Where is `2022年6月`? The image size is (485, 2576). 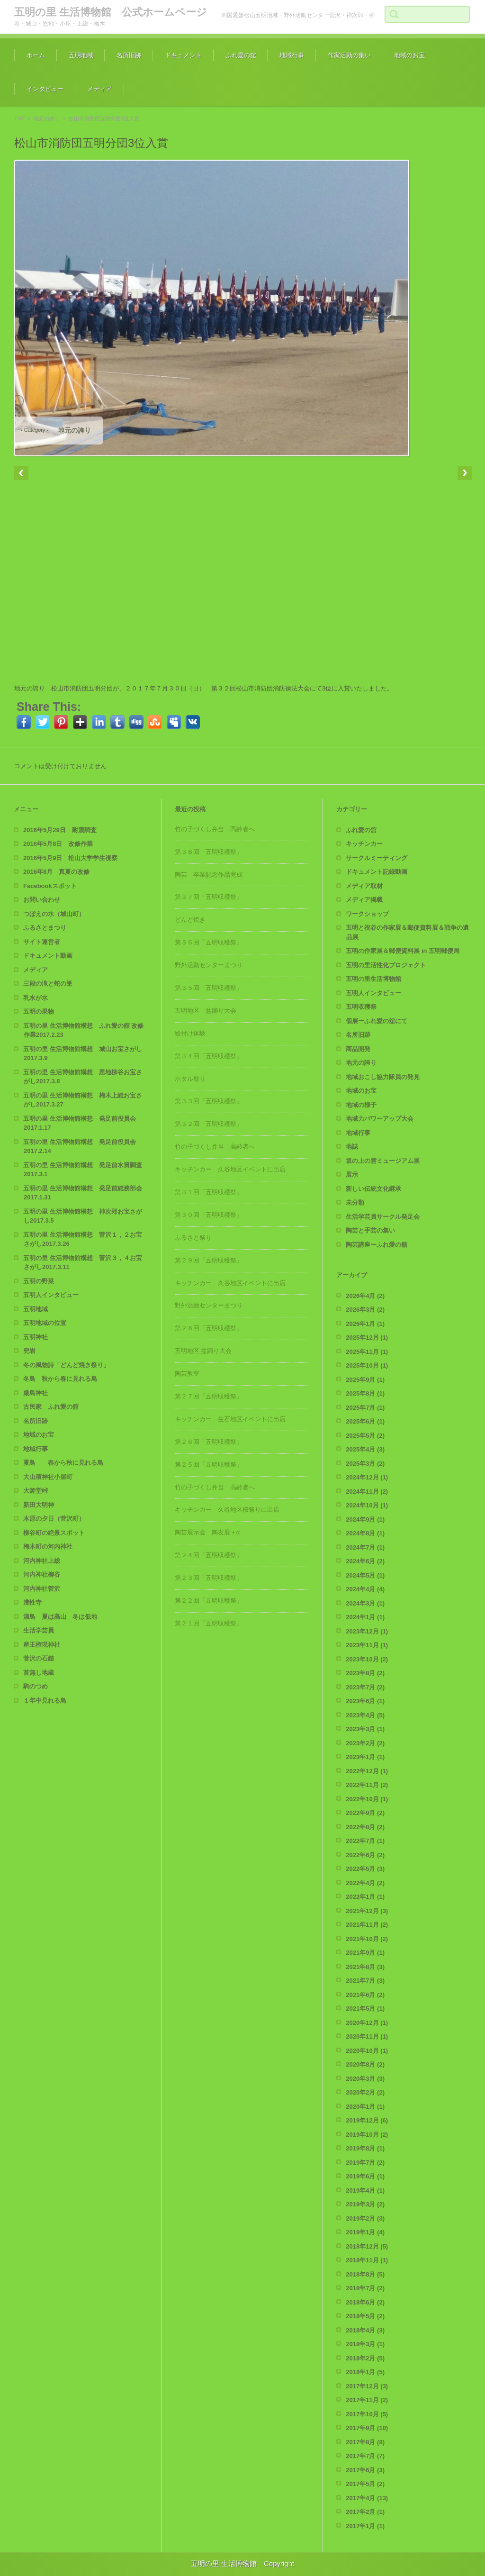 2022年6月 is located at coordinates (365, 1855).